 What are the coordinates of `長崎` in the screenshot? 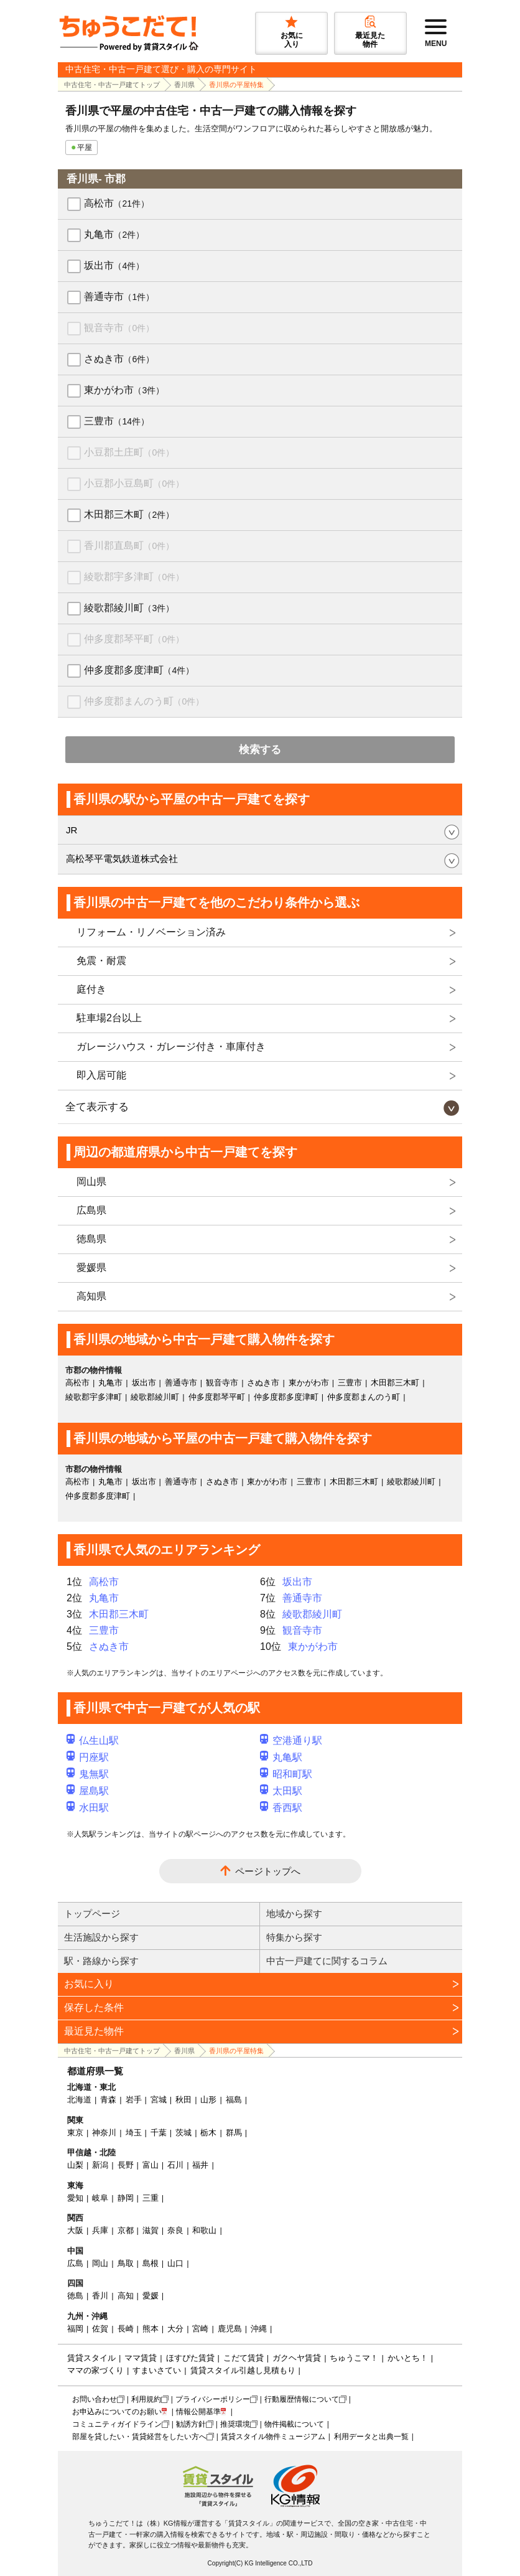 It's located at (126, 2328).